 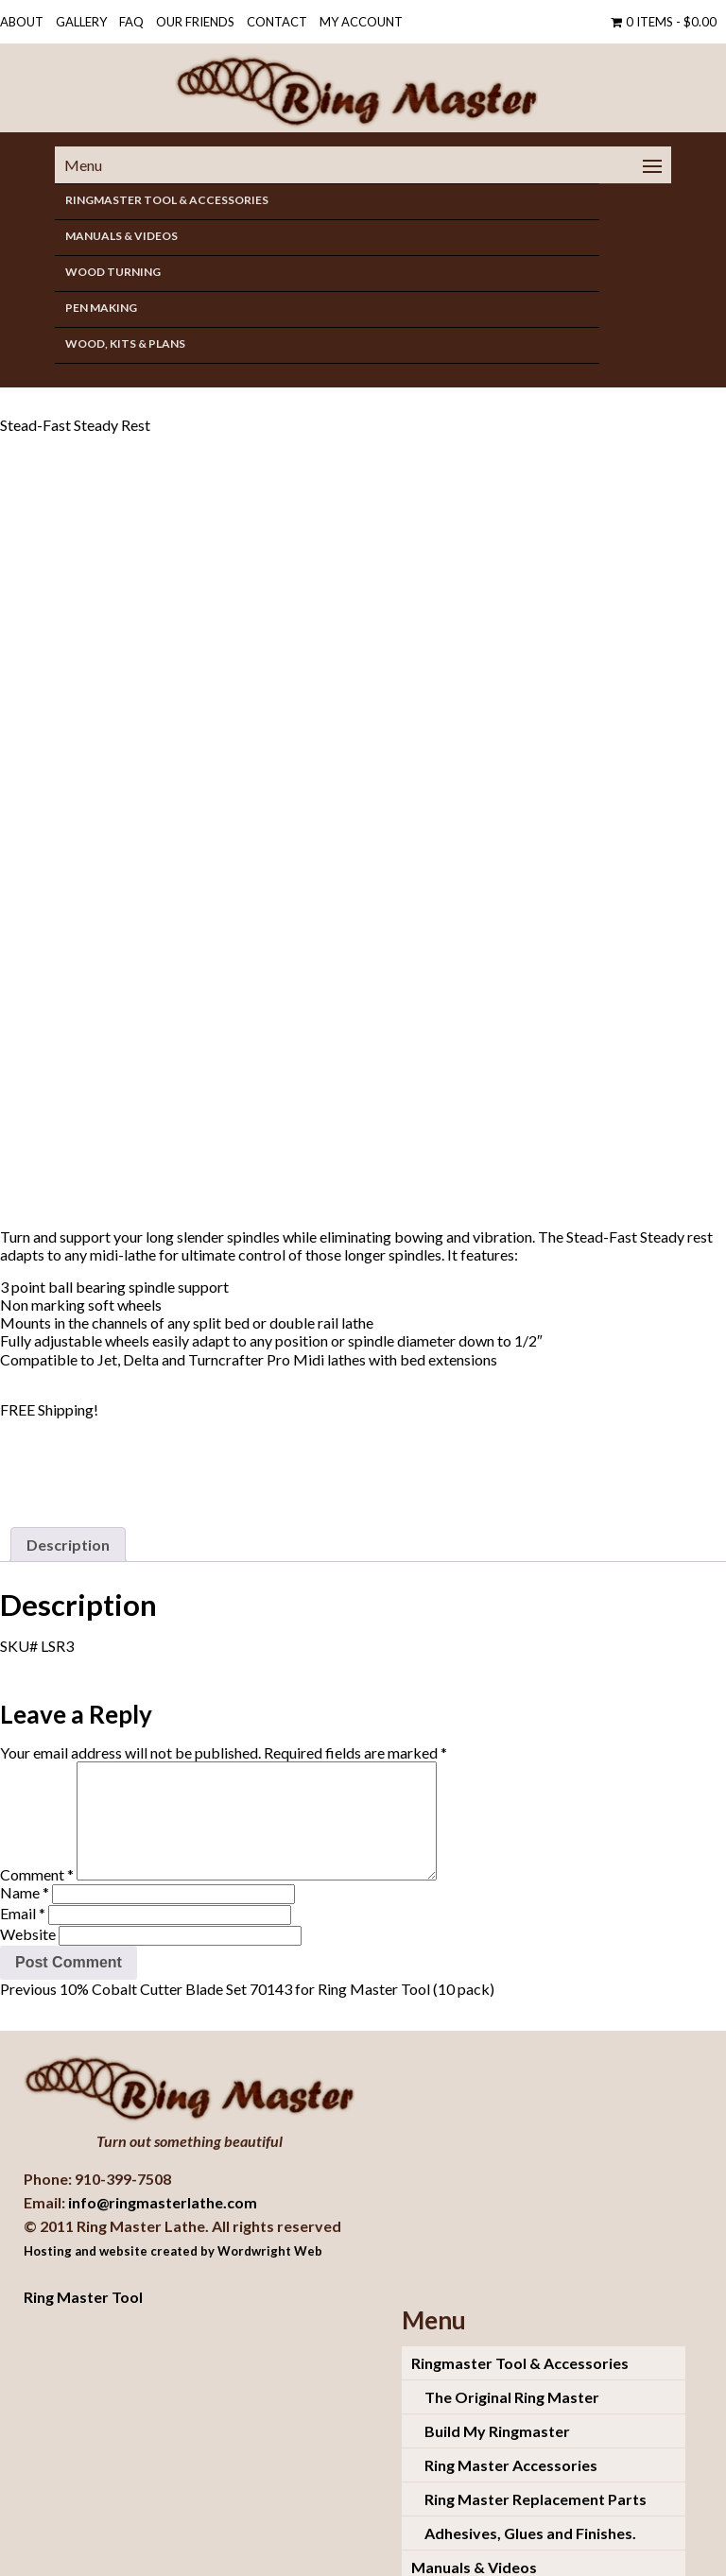 What do you see at coordinates (361, 21) in the screenshot?
I see `My Account` at bounding box center [361, 21].